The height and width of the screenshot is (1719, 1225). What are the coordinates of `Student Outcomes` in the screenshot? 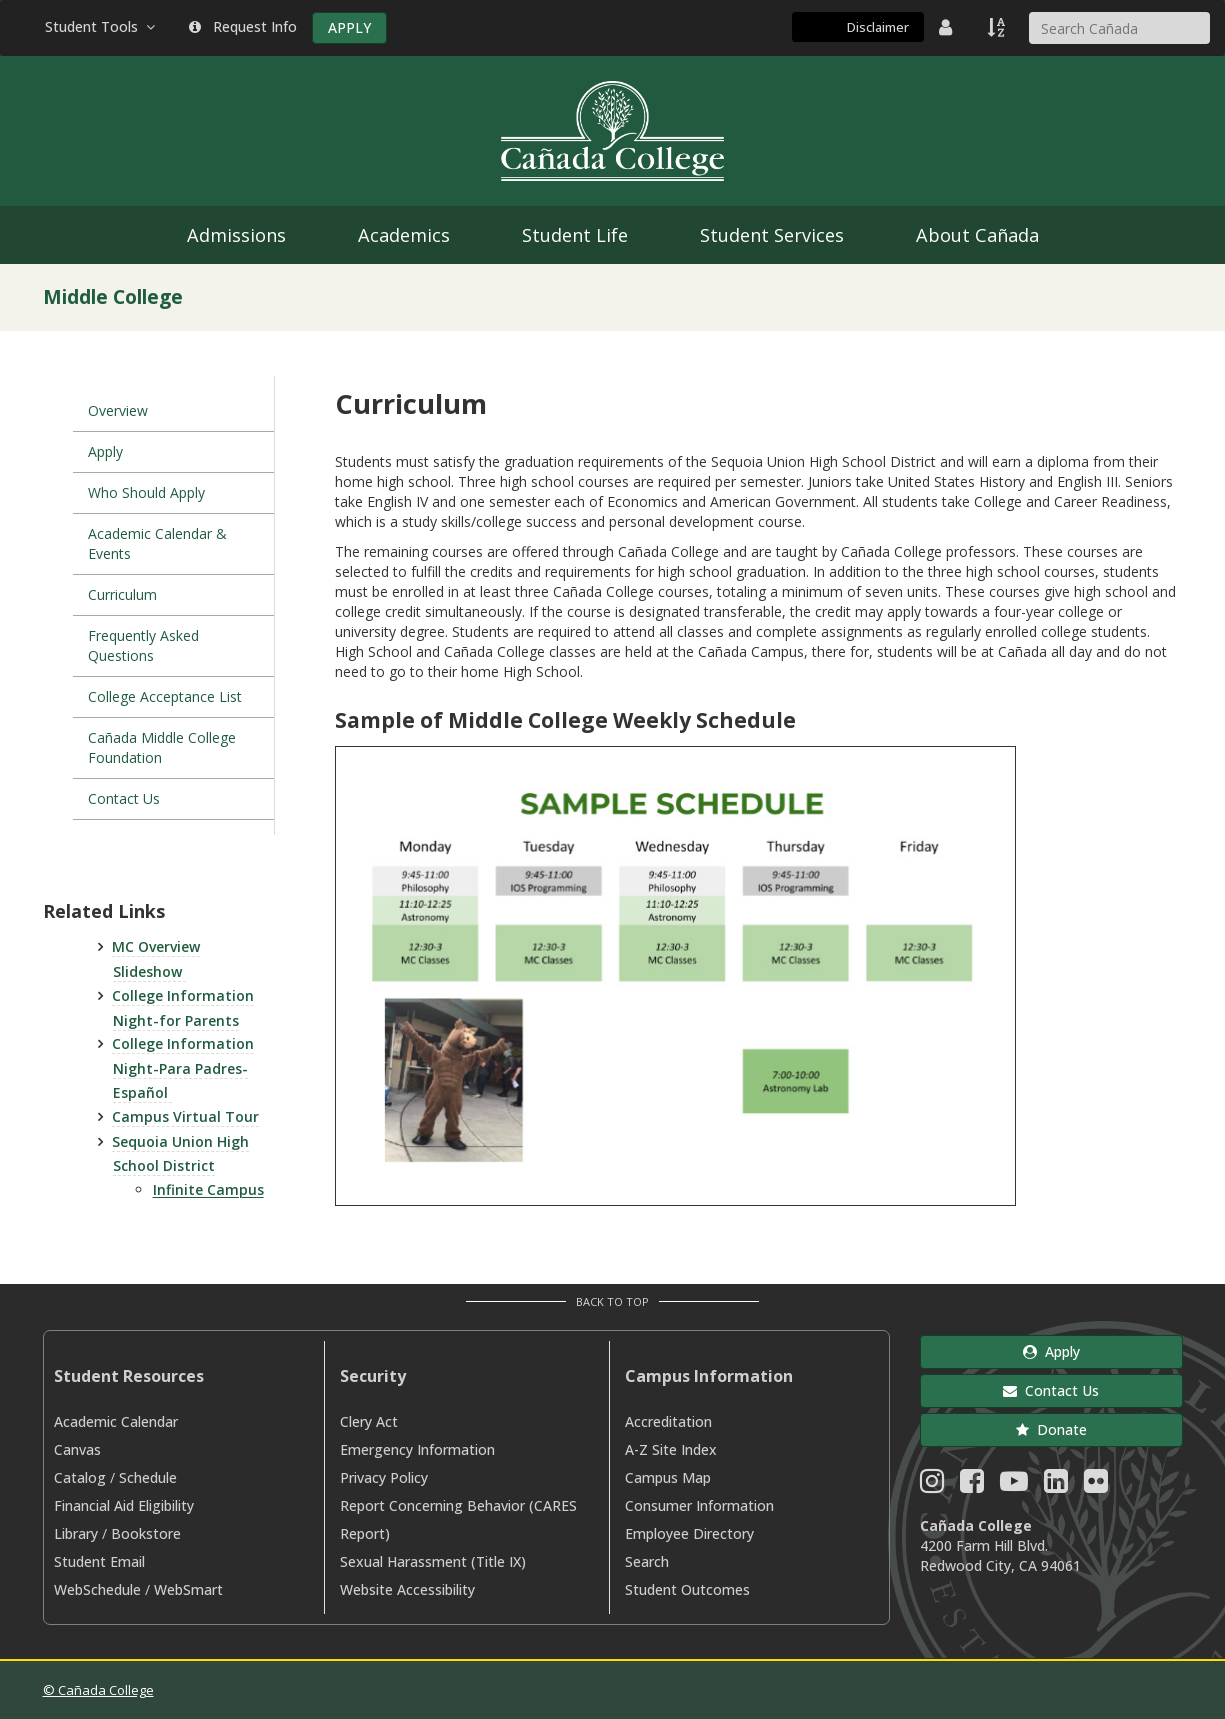 It's located at (687, 1589).